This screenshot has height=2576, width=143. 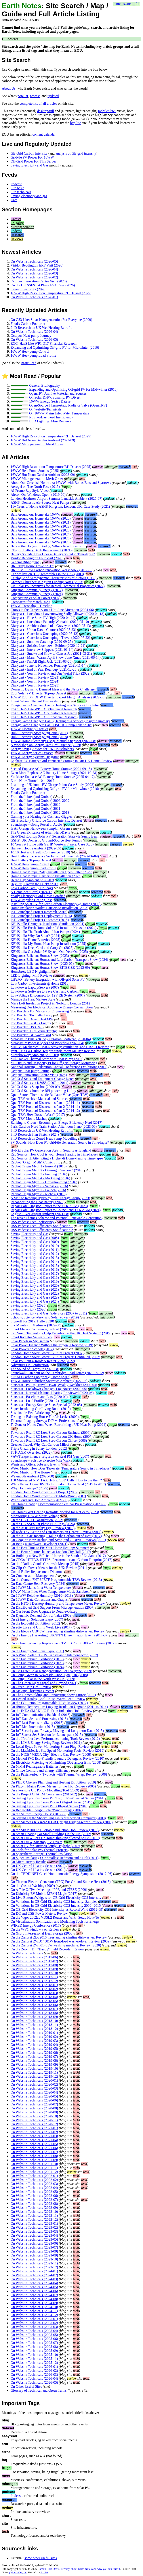 What do you see at coordinates (42, 641) in the screenshot?
I see `Diarycast - Summer Catch-up (2020-09-25)` at bounding box center [42, 641].